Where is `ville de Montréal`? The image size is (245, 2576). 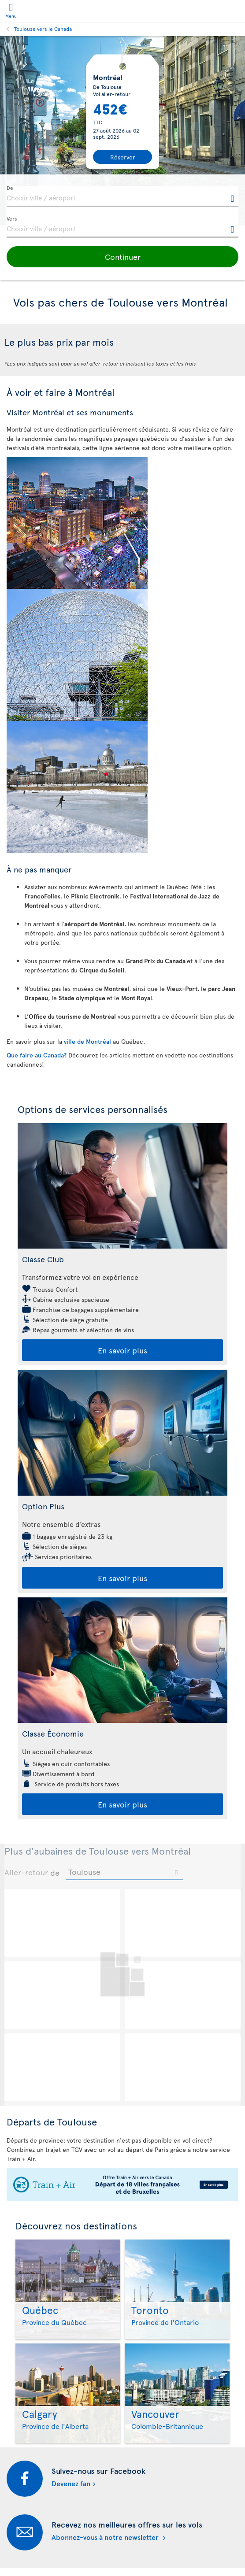
ville de Montréal is located at coordinates (88, 1041).